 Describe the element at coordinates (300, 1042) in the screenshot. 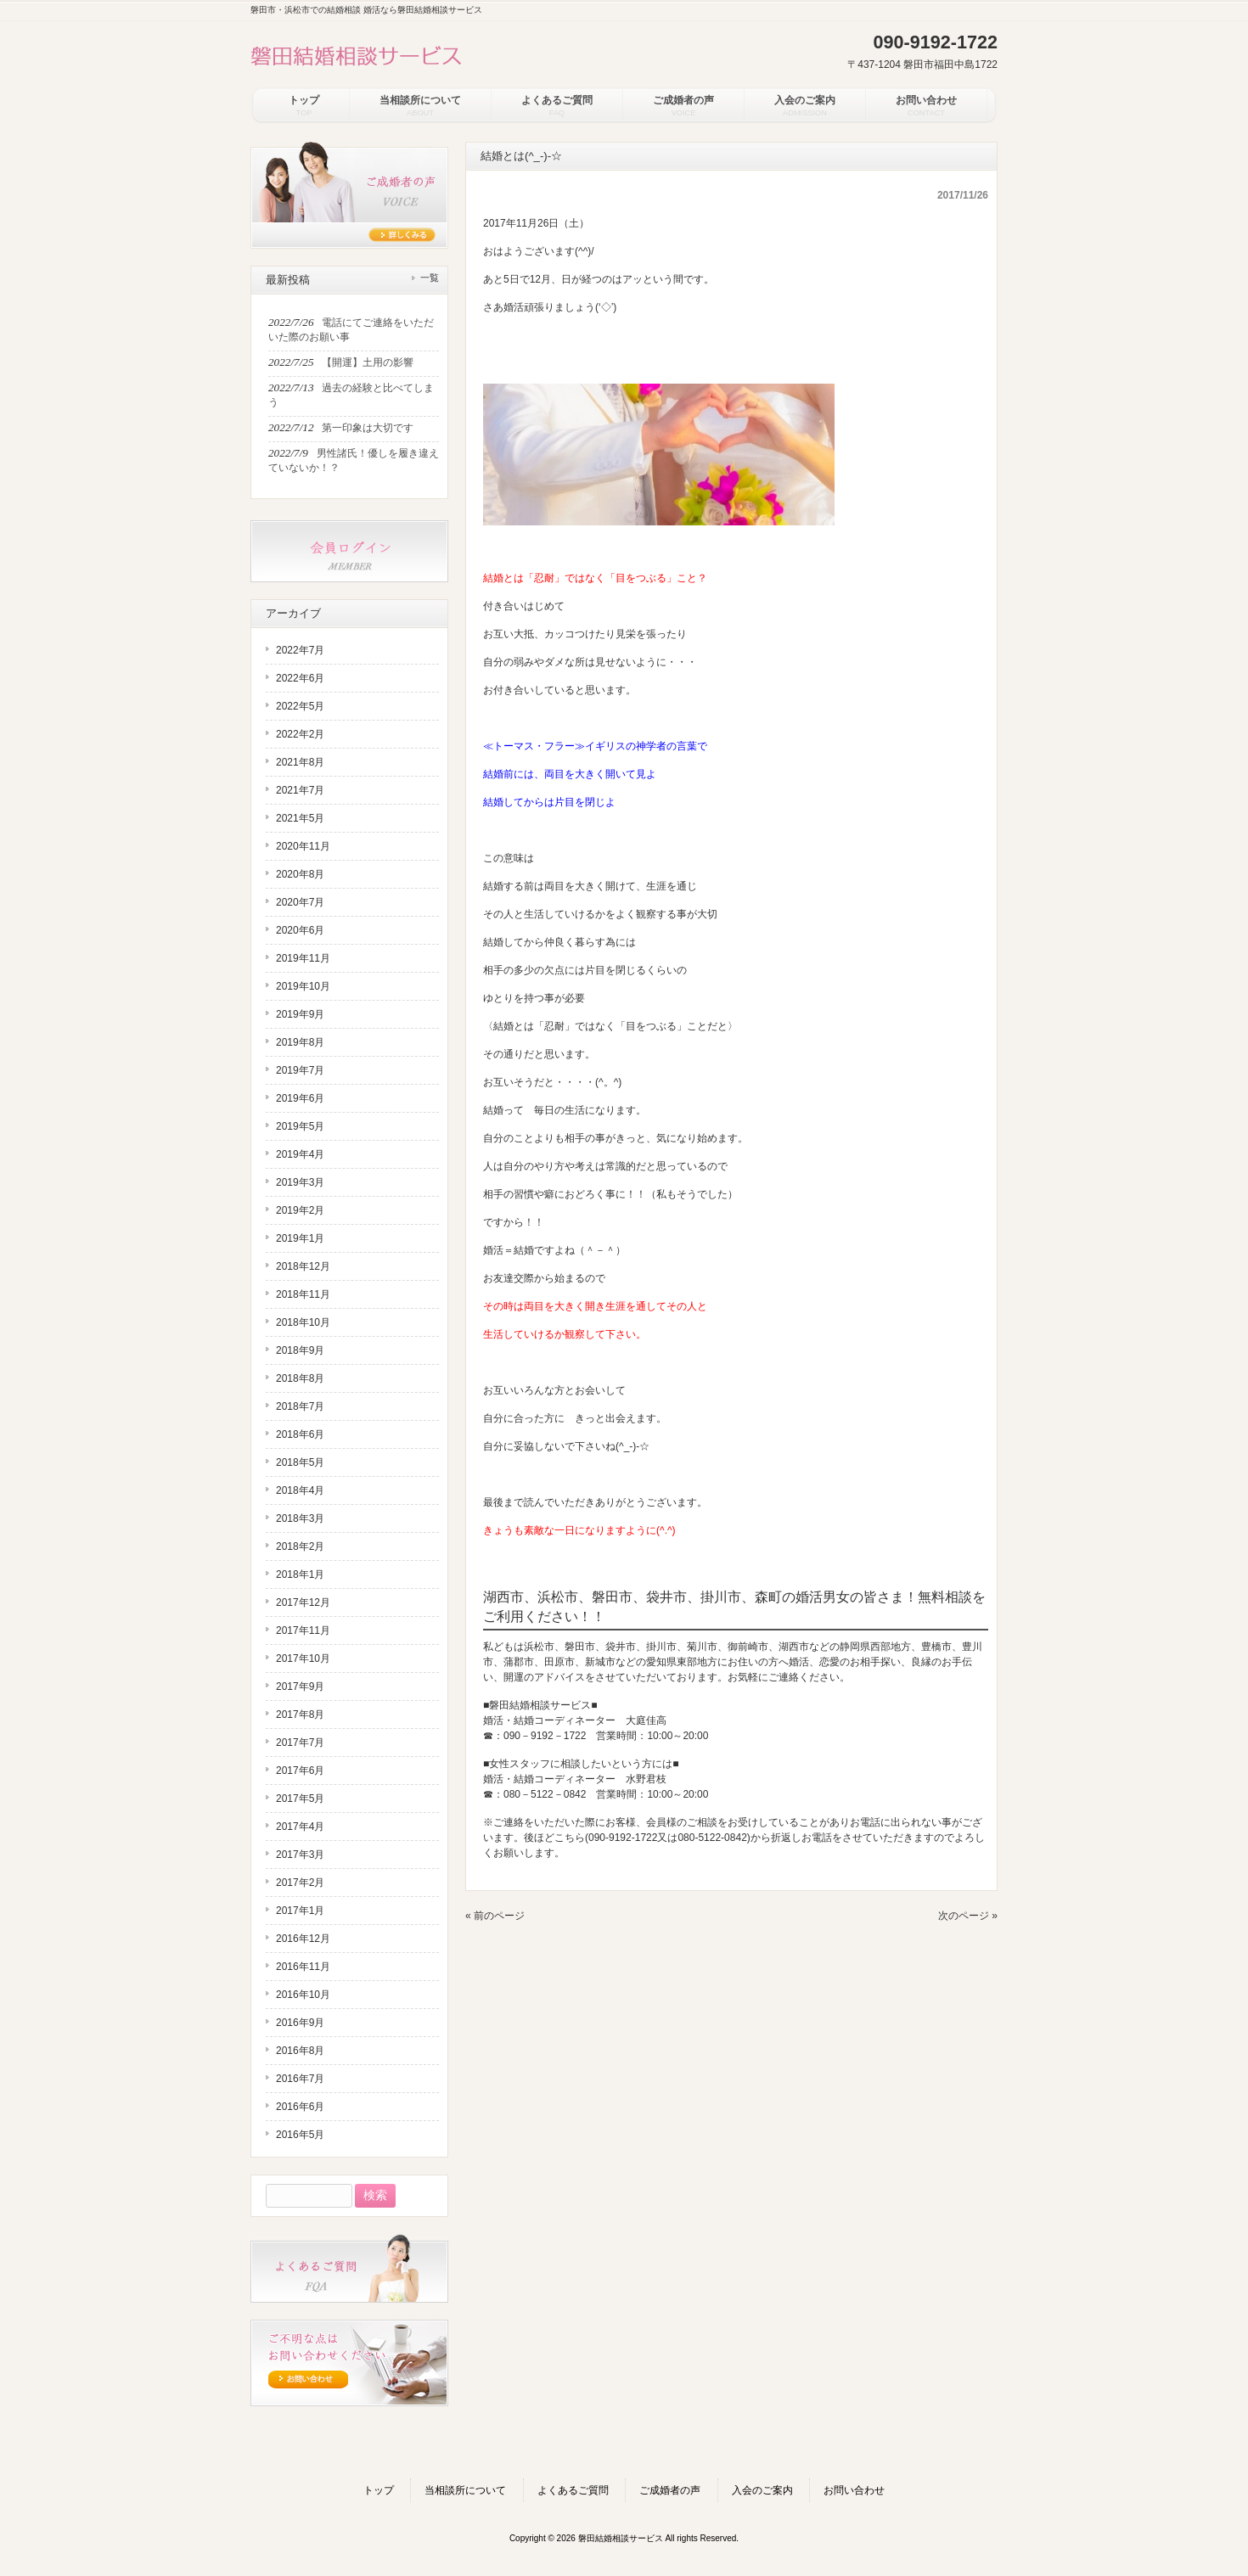

I see `2019年8月` at that location.